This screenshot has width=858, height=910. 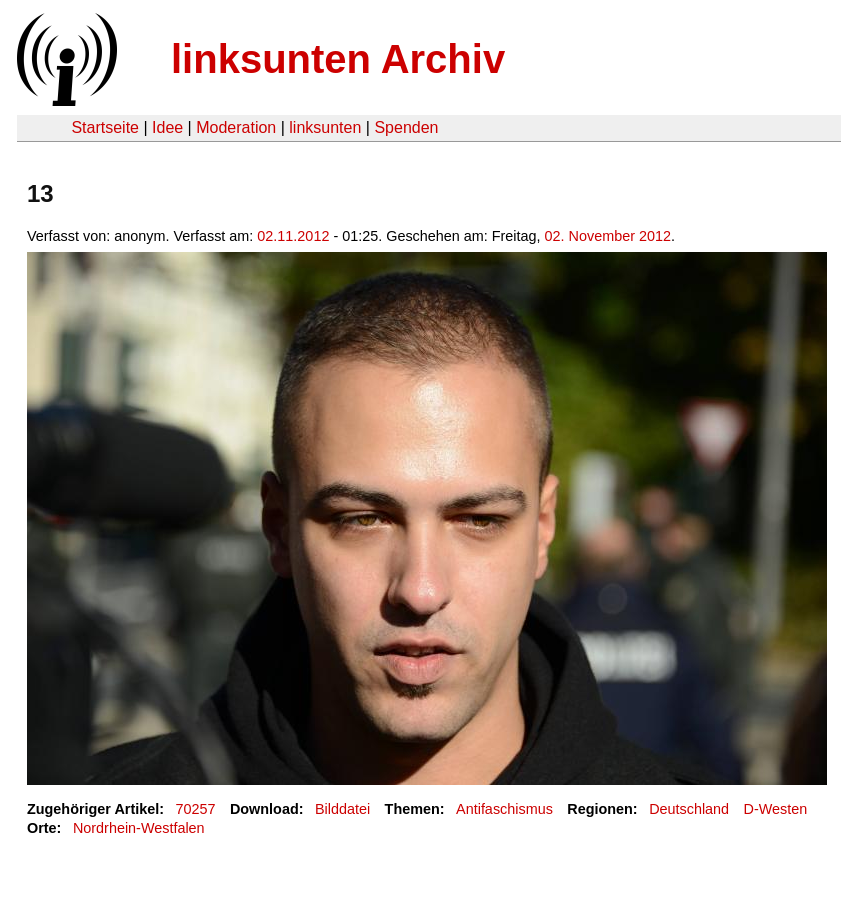 What do you see at coordinates (776, 809) in the screenshot?
I see `D-Westen` at bounding box center [776, 809].